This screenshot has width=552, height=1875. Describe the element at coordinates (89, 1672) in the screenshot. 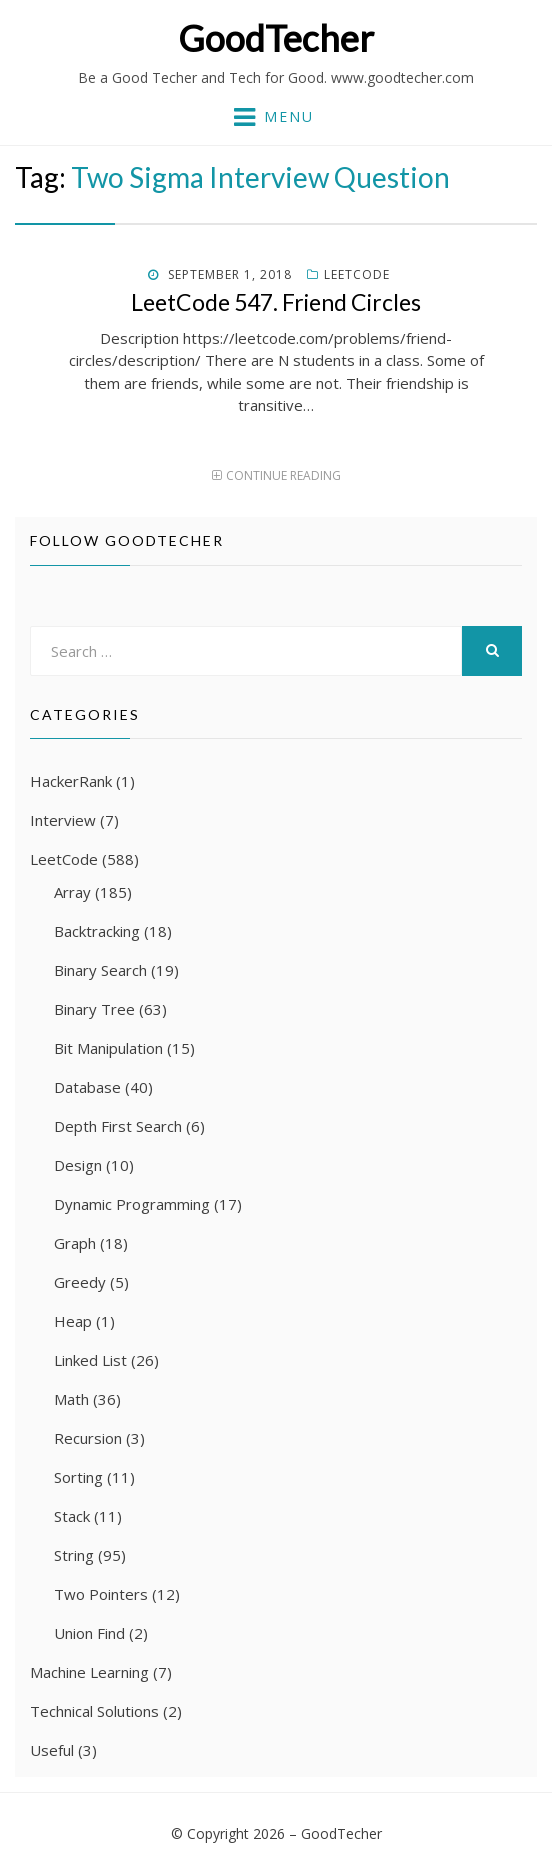

I see `Machine Learning` at that location.